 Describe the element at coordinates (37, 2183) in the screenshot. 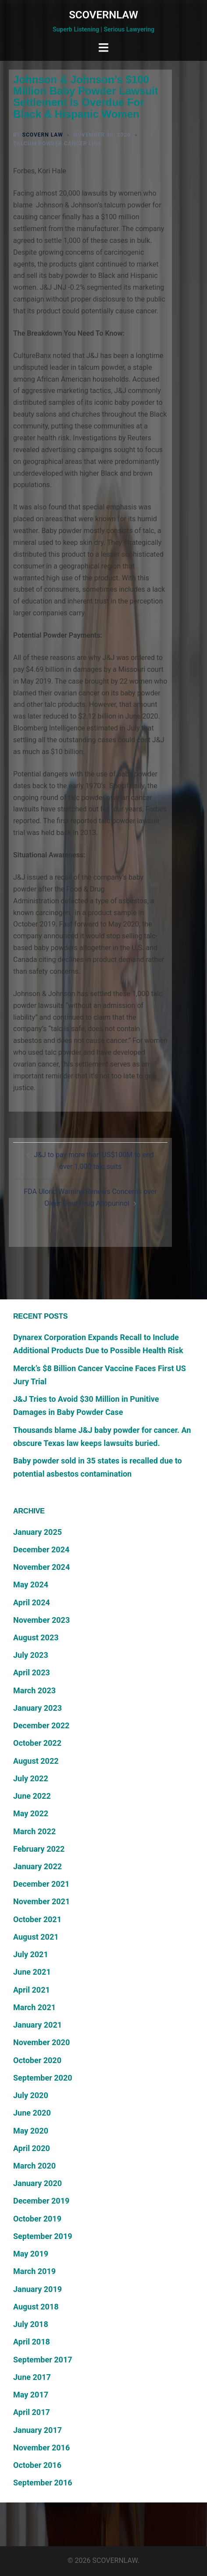

I see `January 2020` at that location.